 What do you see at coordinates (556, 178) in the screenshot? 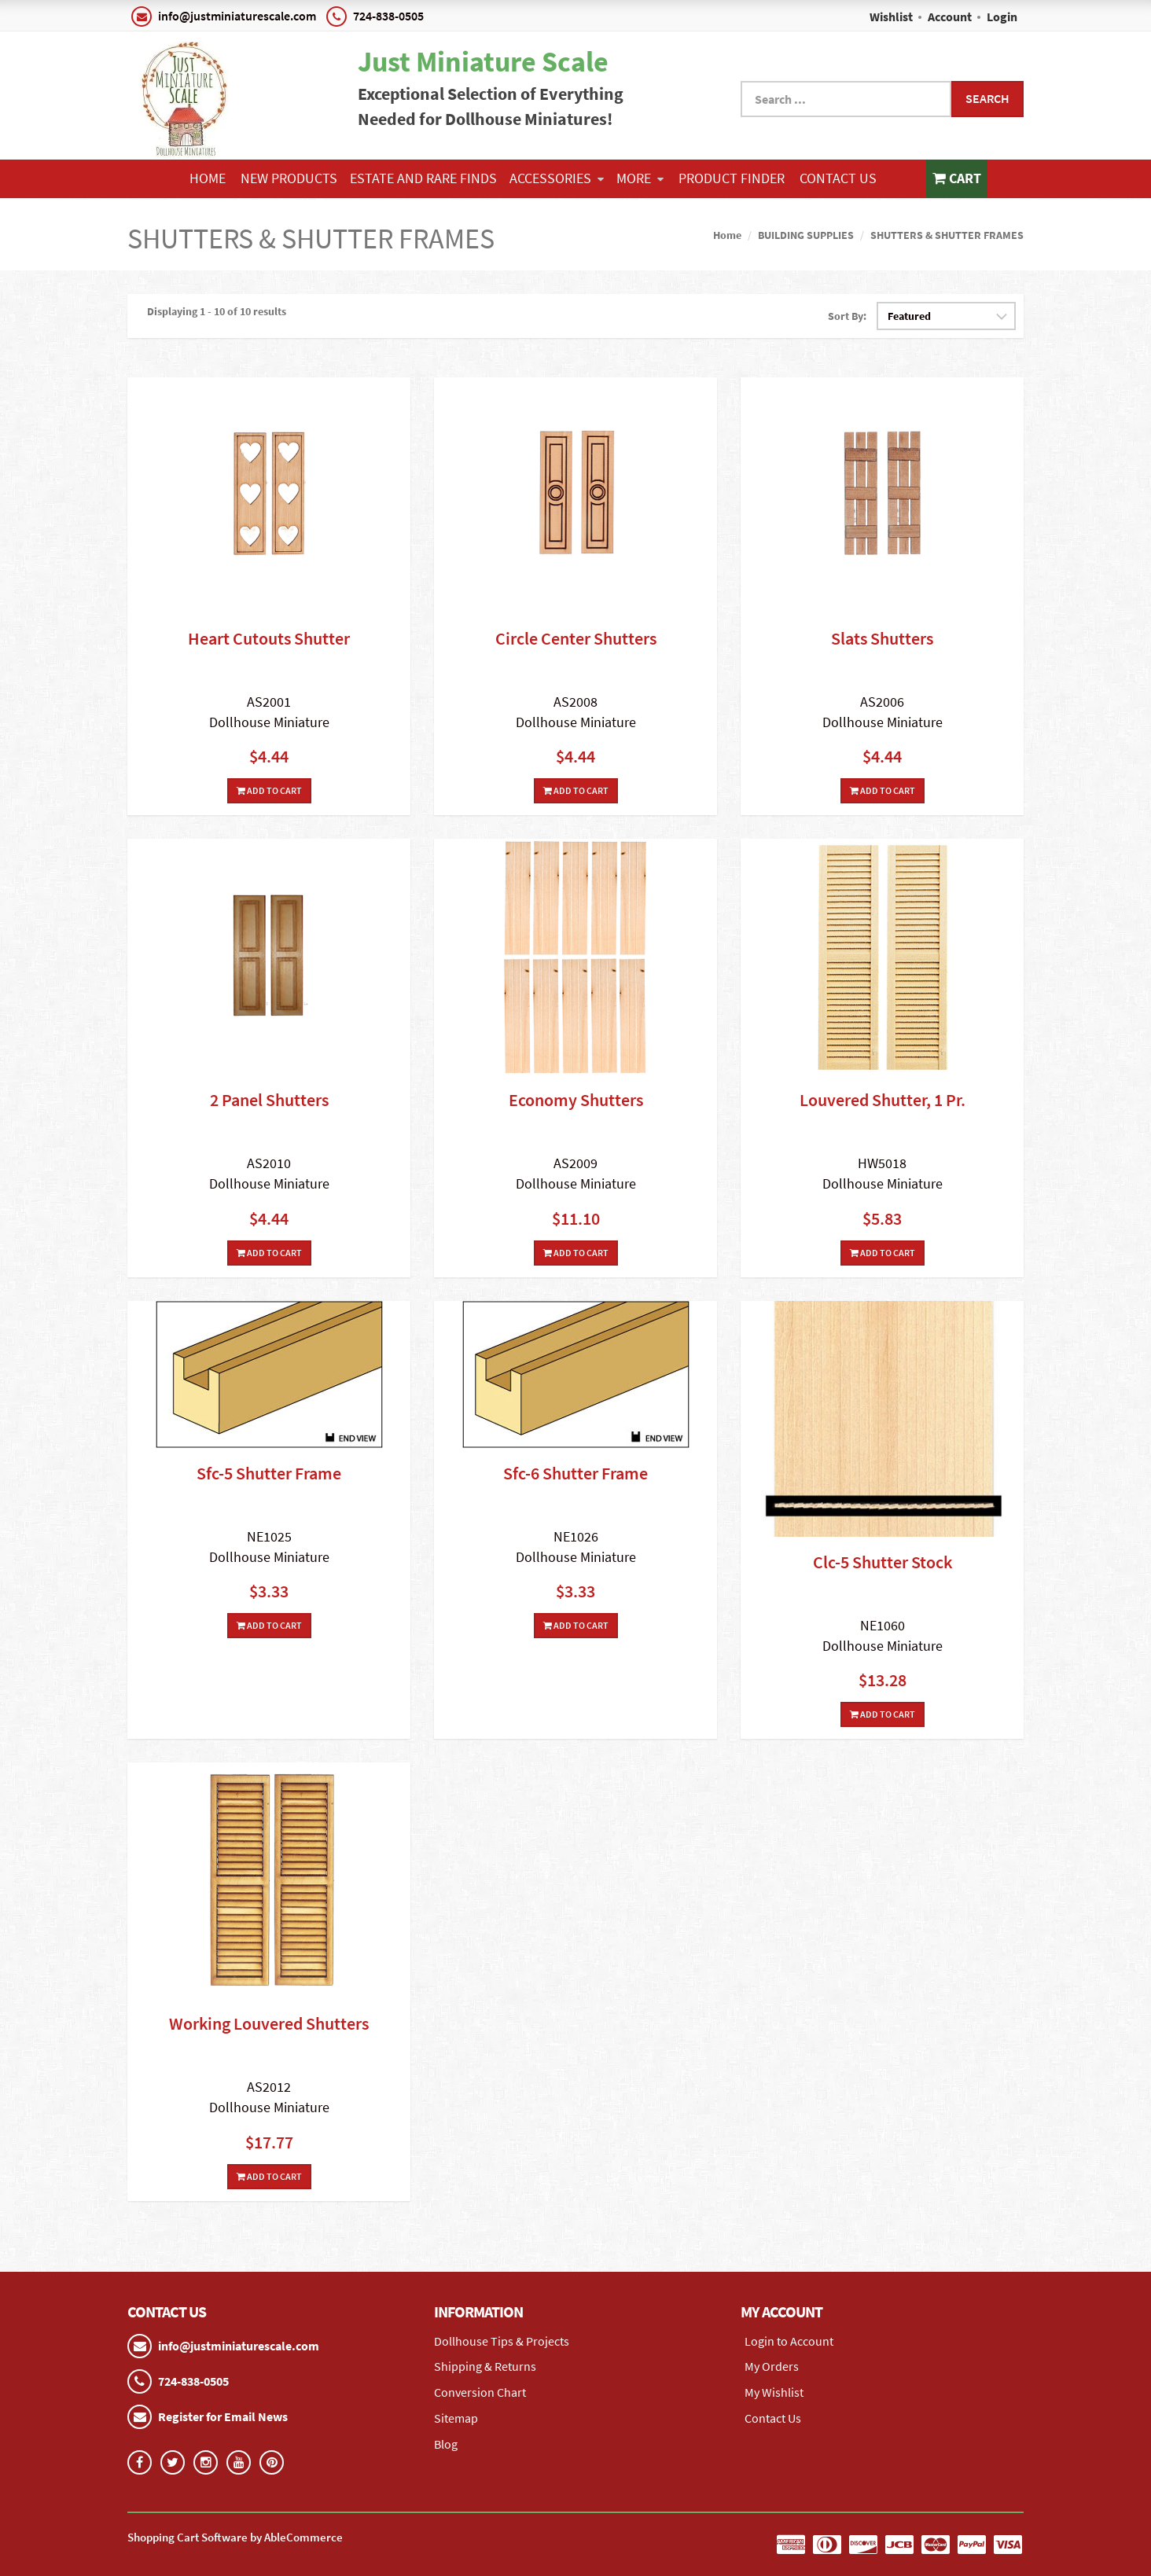
I see `ACCESSORIES` at bounding box center [556, 178].